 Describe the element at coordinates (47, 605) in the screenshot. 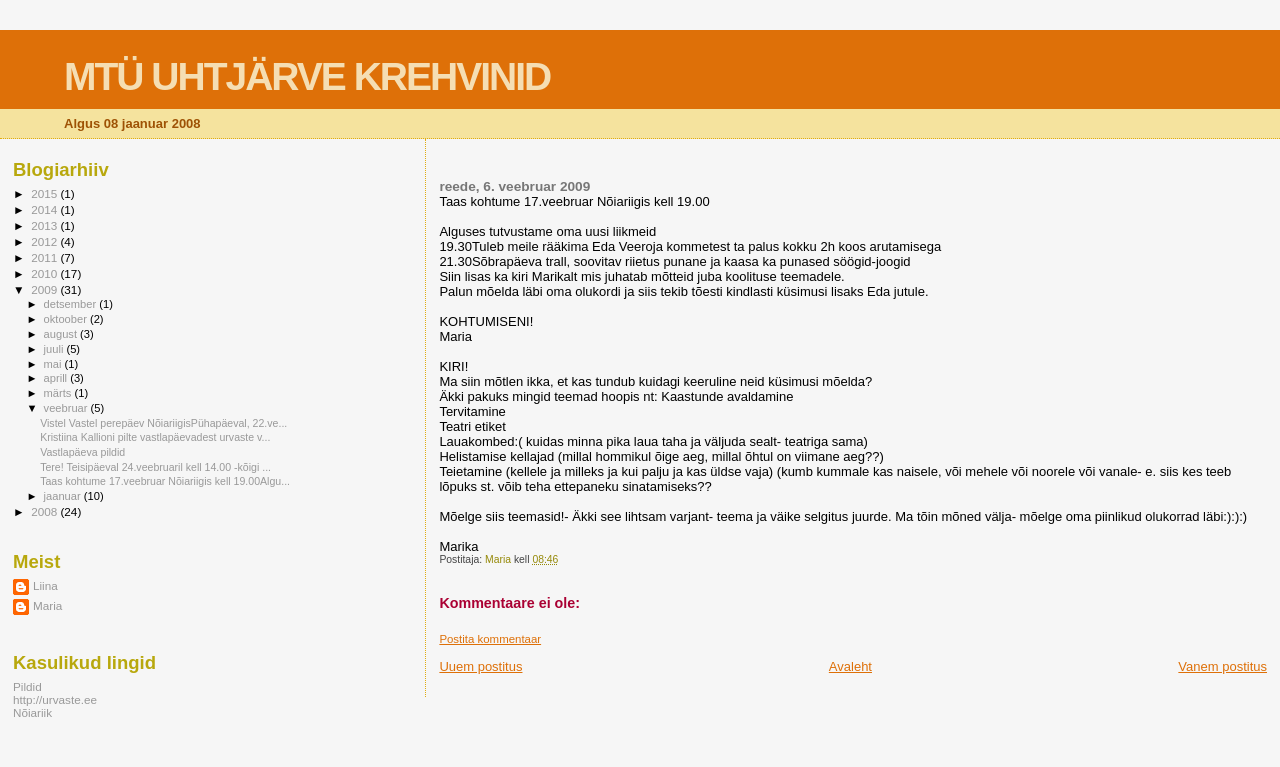

I see `Maria` at that location.